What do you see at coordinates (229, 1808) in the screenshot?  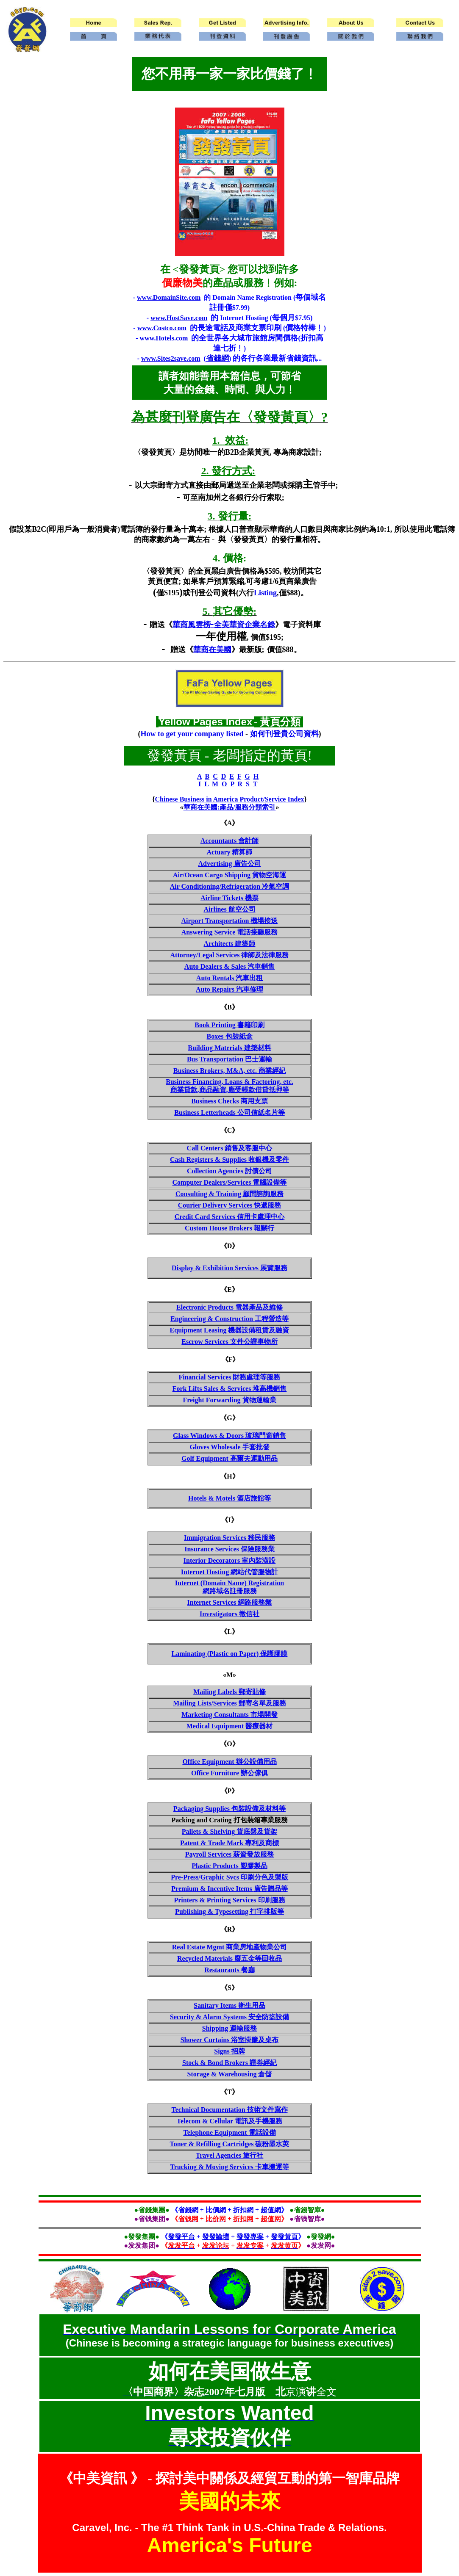 I see `Packaging Supplies` at bounding box center [229, 1808].